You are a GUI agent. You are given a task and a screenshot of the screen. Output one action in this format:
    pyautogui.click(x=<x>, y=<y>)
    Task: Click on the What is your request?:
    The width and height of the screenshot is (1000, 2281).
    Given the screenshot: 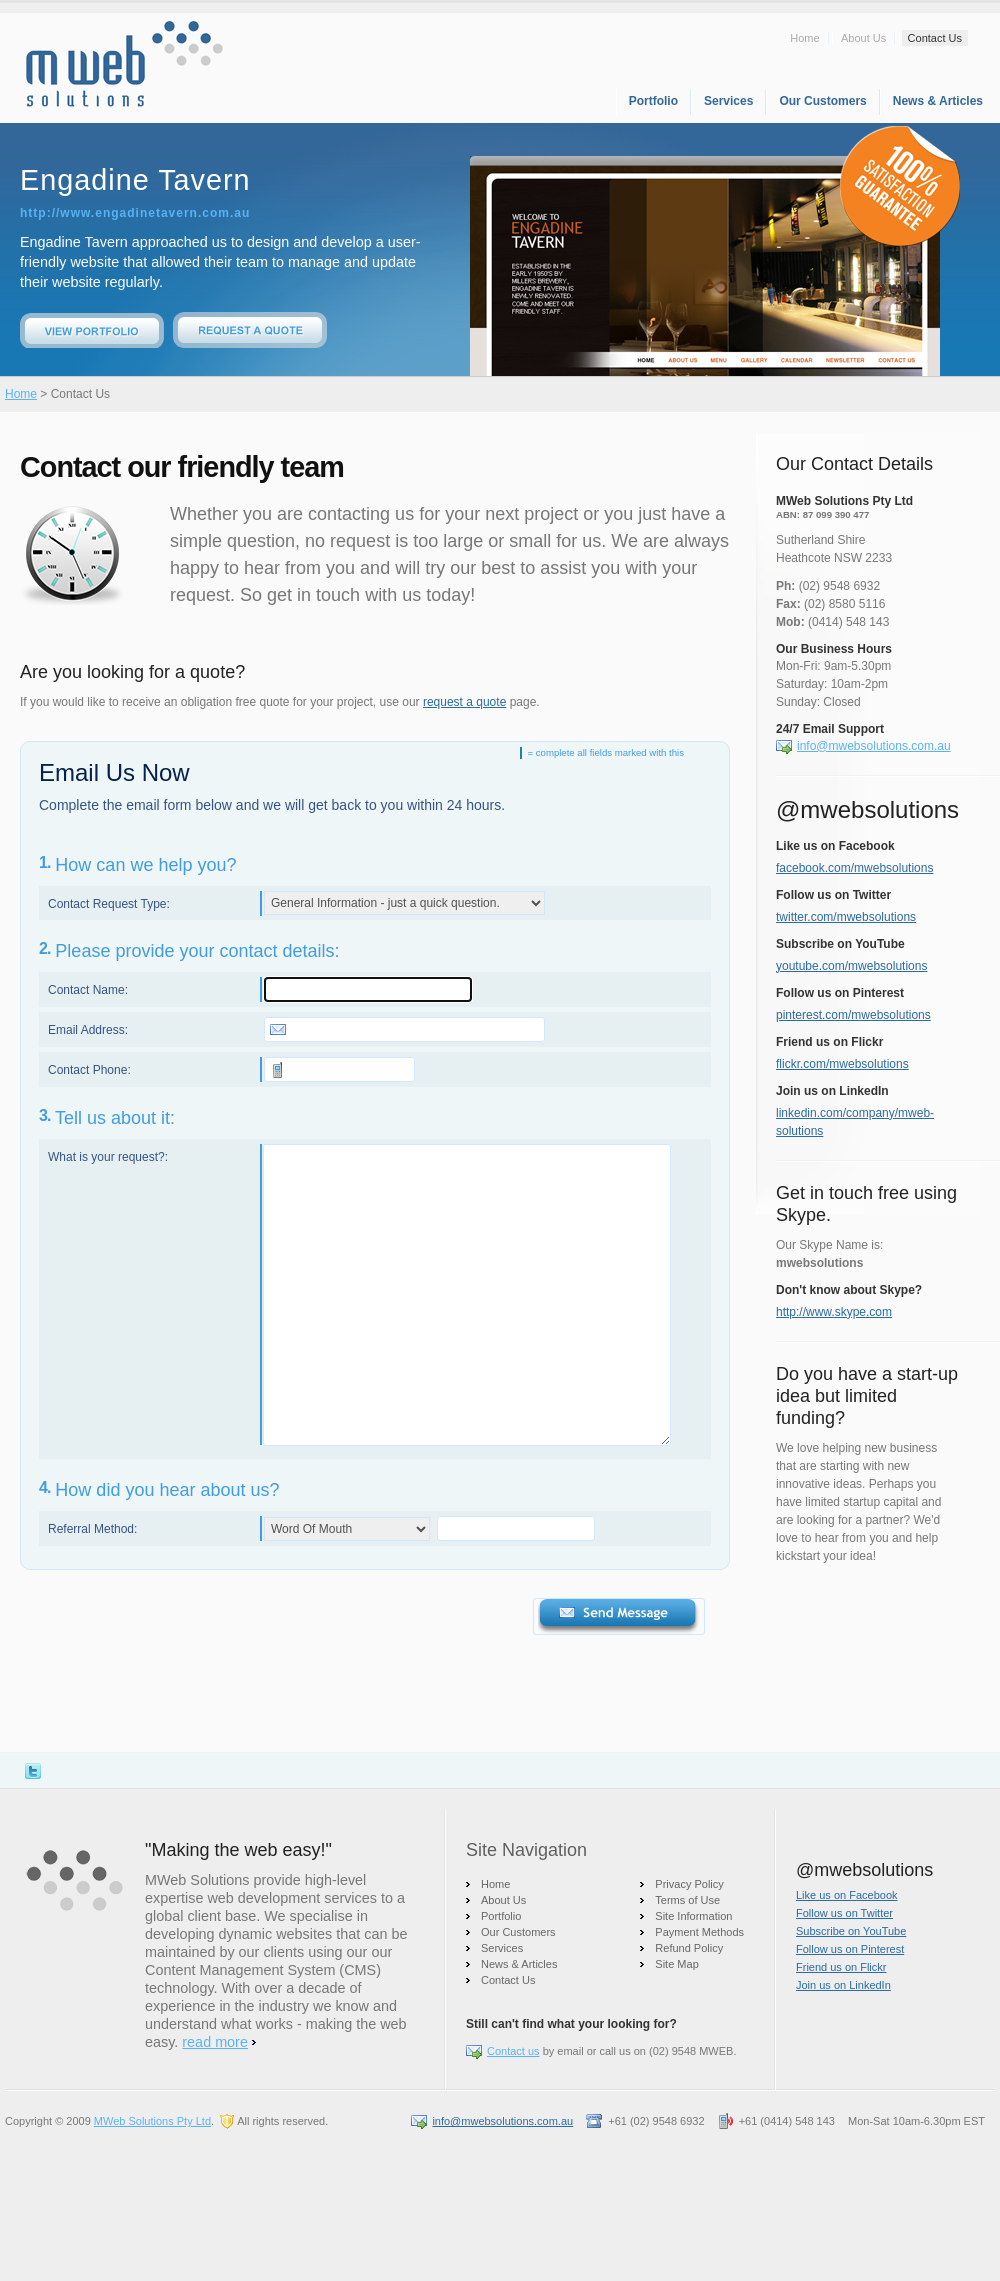 What is the action you would take?
    pyautogui.click(x=108, y=1157)
    